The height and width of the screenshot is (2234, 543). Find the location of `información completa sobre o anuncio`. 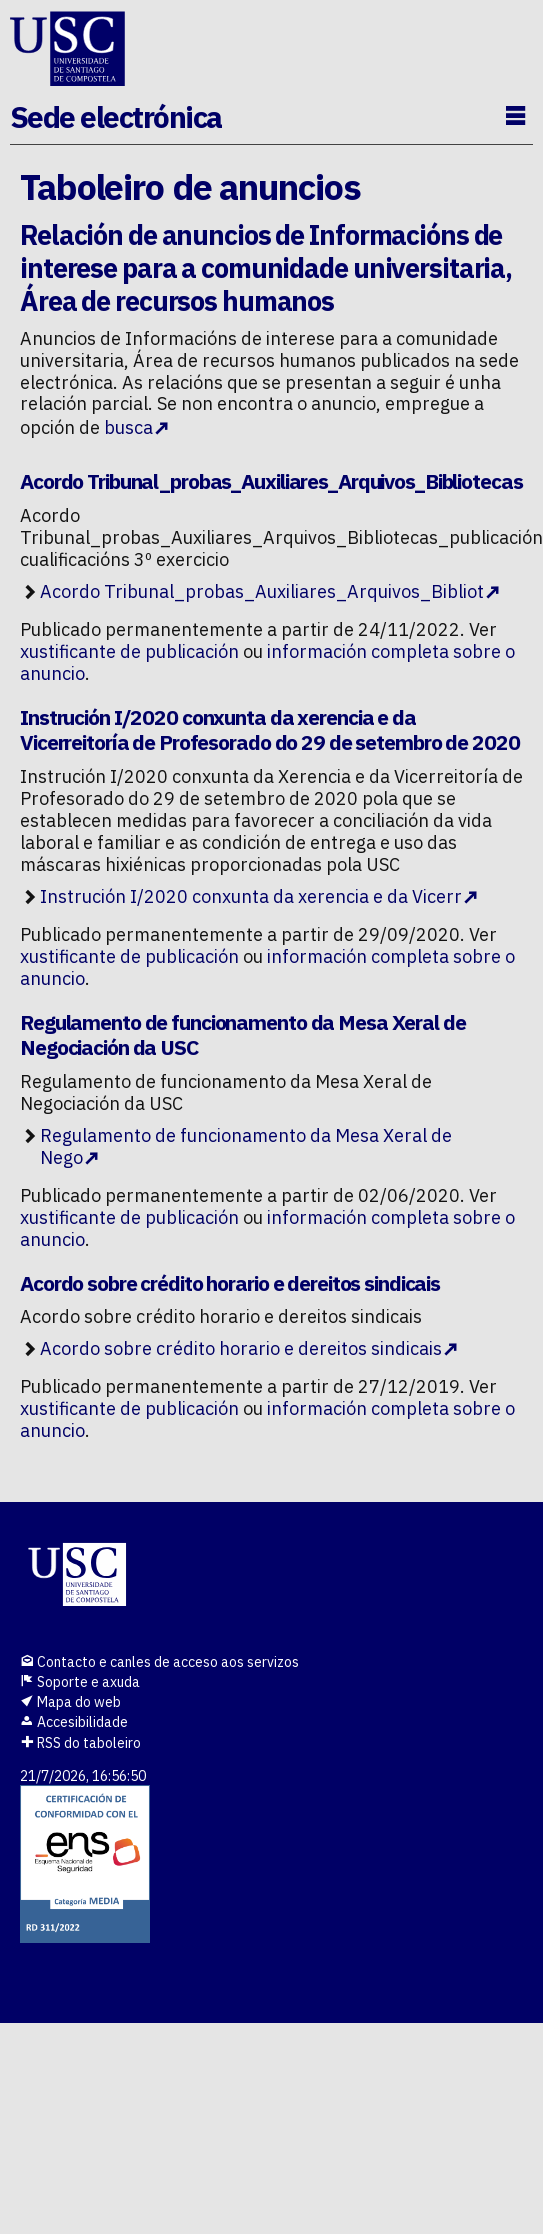

información completa sobre o anuncio is located at coordinates (267, 662).